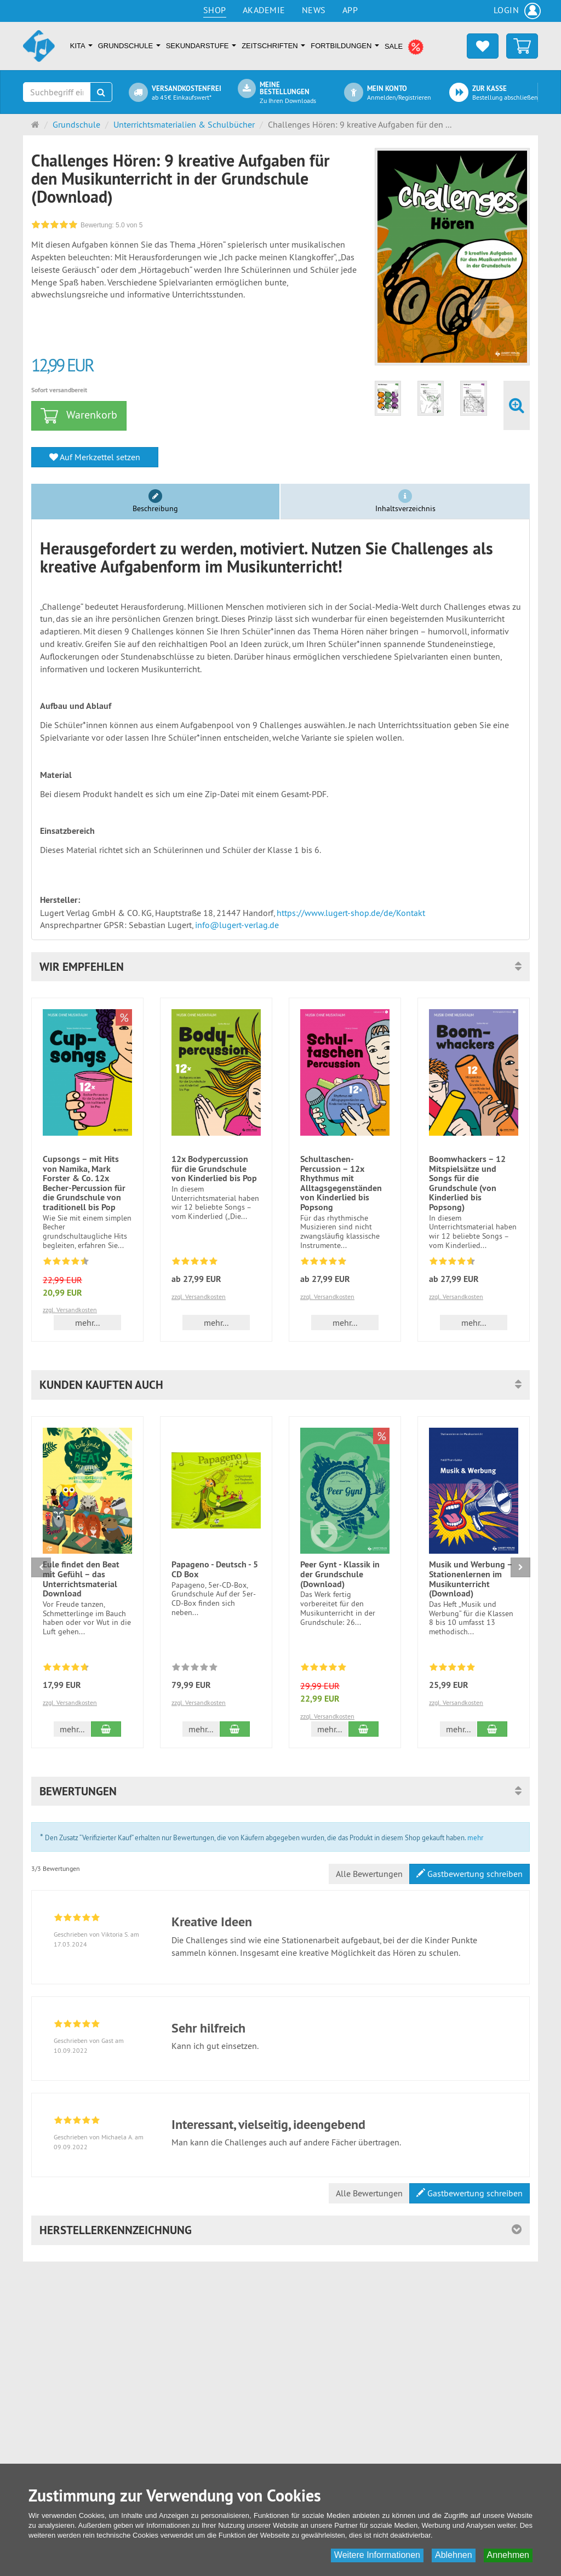 This screenshot has height=2576, width=561. What do you see at coordinates (84, 1183) in the screenshot?
I see `Cupsongs – mit Hits von Namika, Mark Forster & Co. 12x Becher-Percussion für die Grundschule von traditionell bis Pop` at bounding box center [84, 1183].